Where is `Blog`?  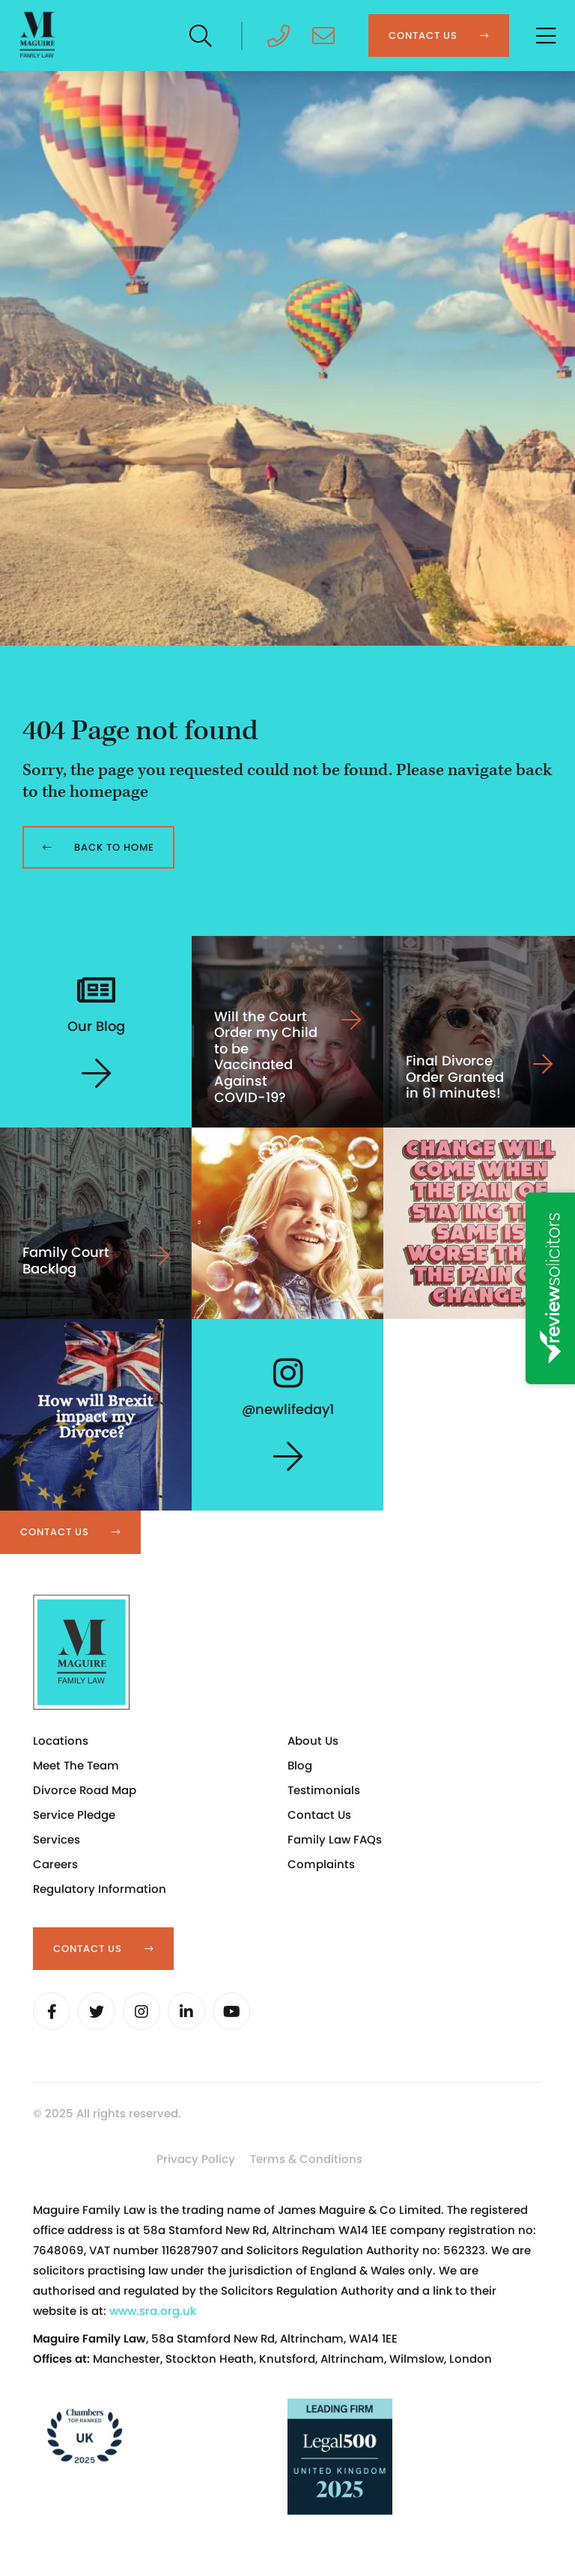
Blog is located at coordinates (300, 1765).